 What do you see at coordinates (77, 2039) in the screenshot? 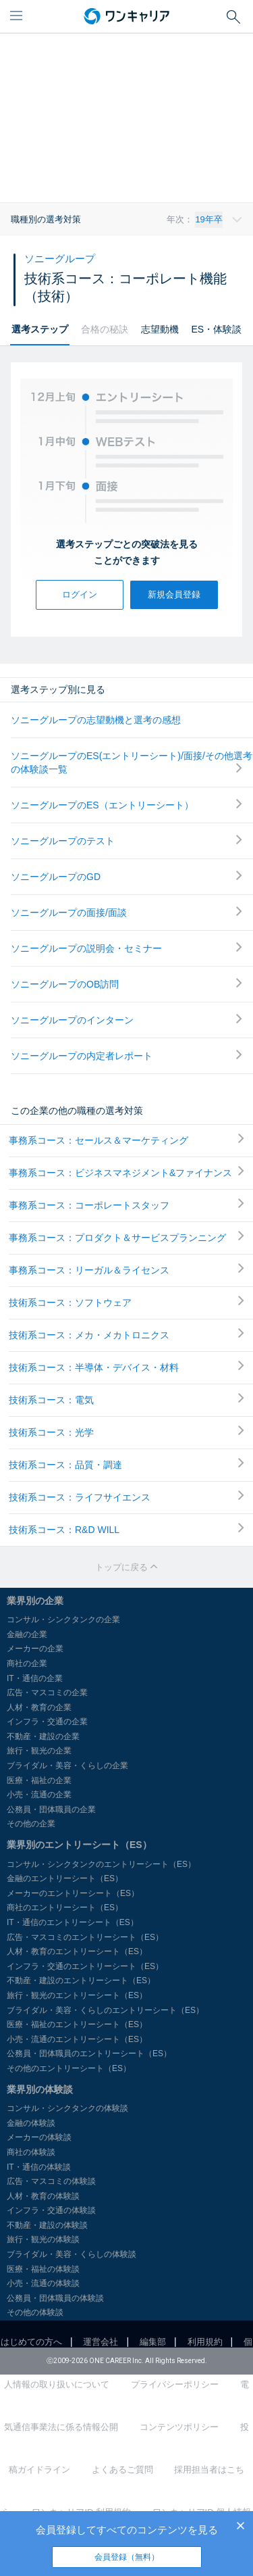
I see `小売・流通のエントリーシート（ES）` at bounding box center [77, 2039].